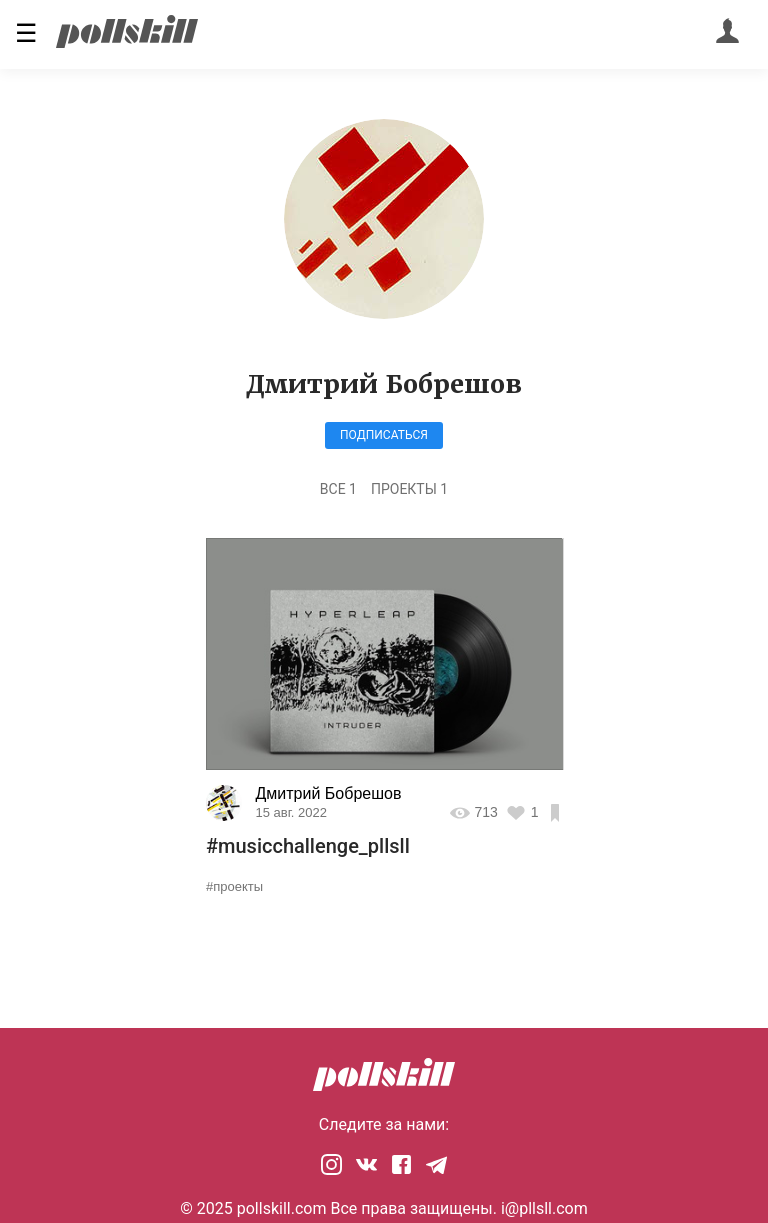 This screenshot has height=1223, width=768. What do you see at coordinates (338, 489) in the screenshot?
I see `Все 1` at bounding box center [338, 489].